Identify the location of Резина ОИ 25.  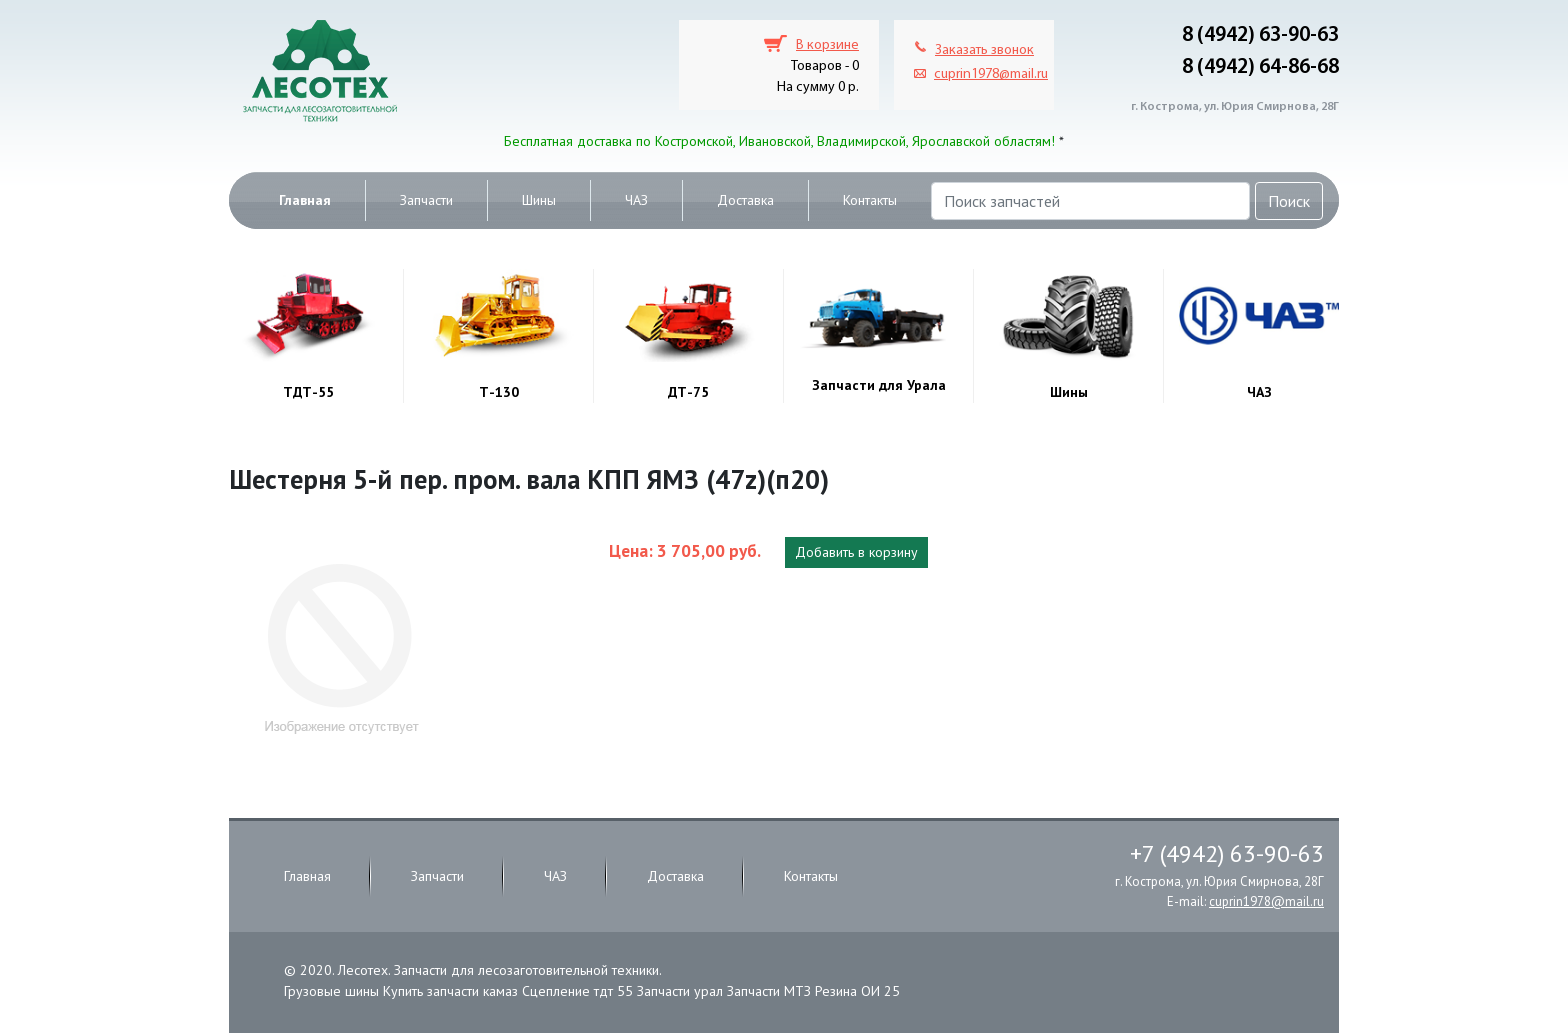
(857, 991).